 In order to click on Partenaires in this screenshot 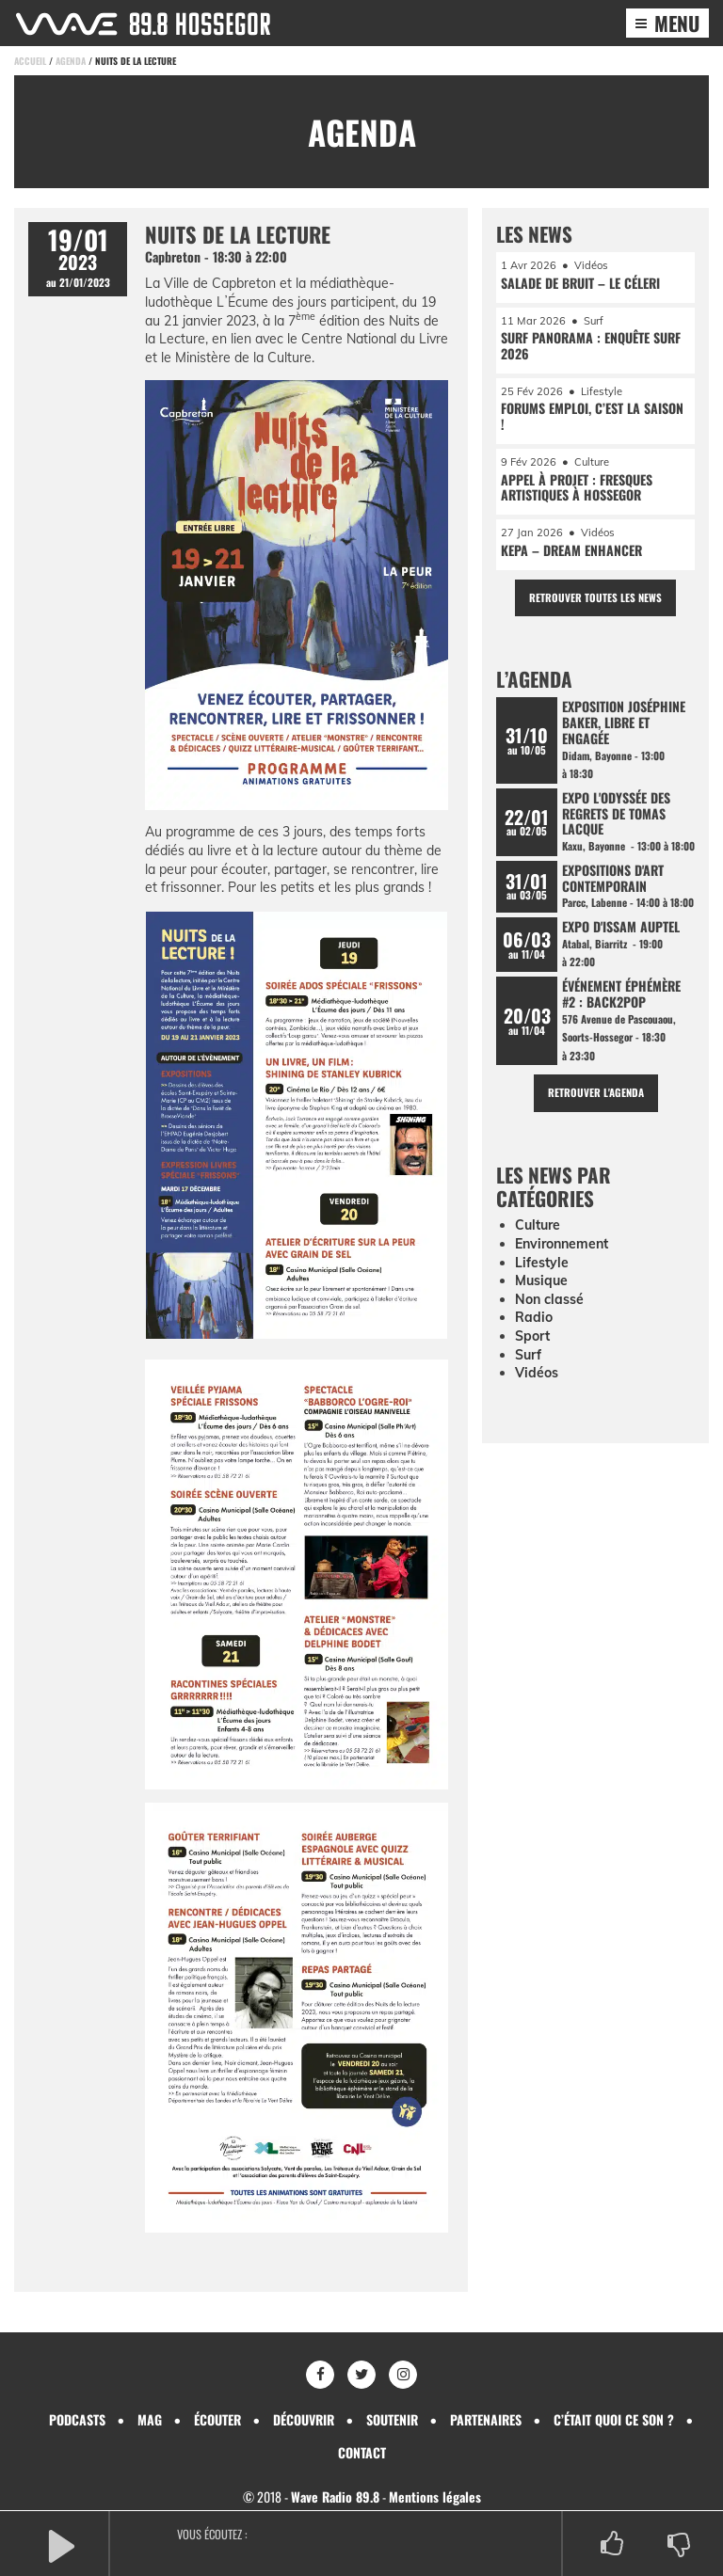, I will do `click(486, 2419)`.